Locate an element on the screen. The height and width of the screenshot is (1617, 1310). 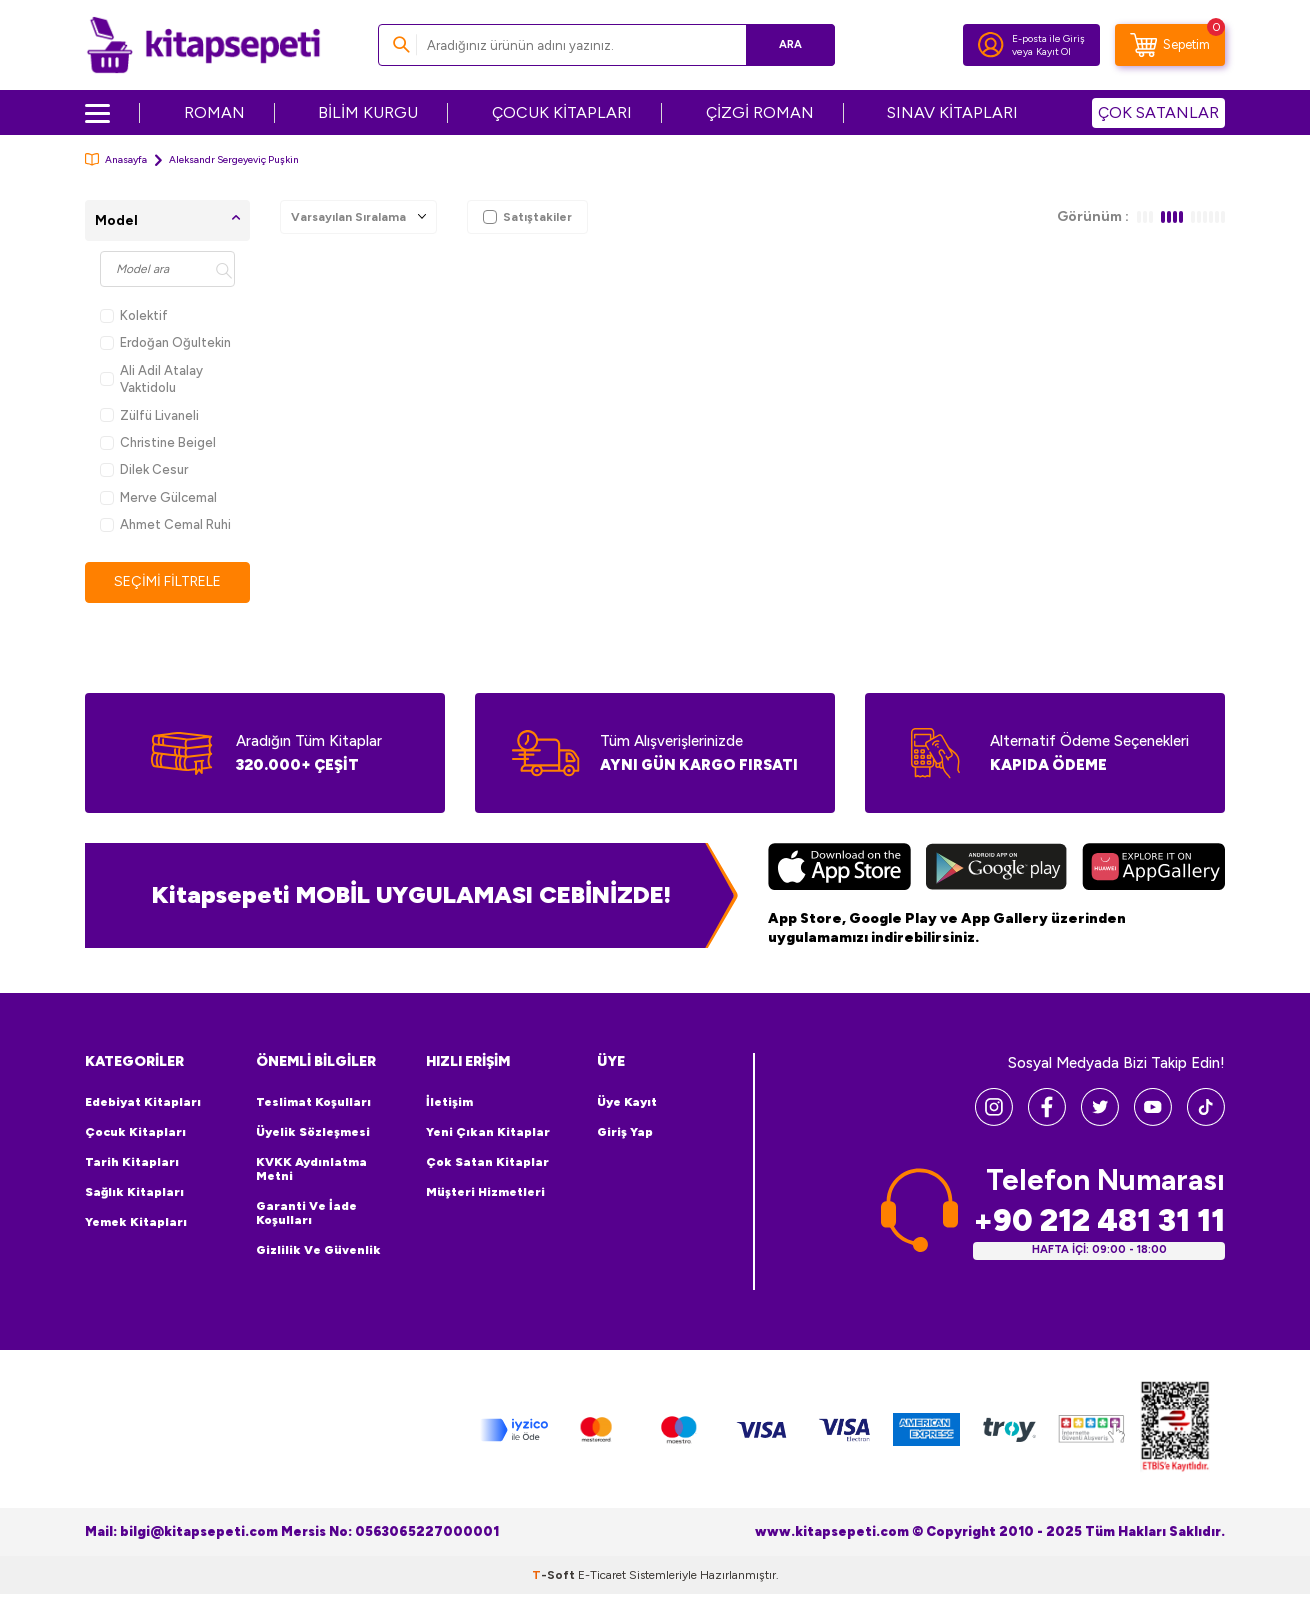
Gizlilik ve Güvenlik is located at coordinates (318, 1250).